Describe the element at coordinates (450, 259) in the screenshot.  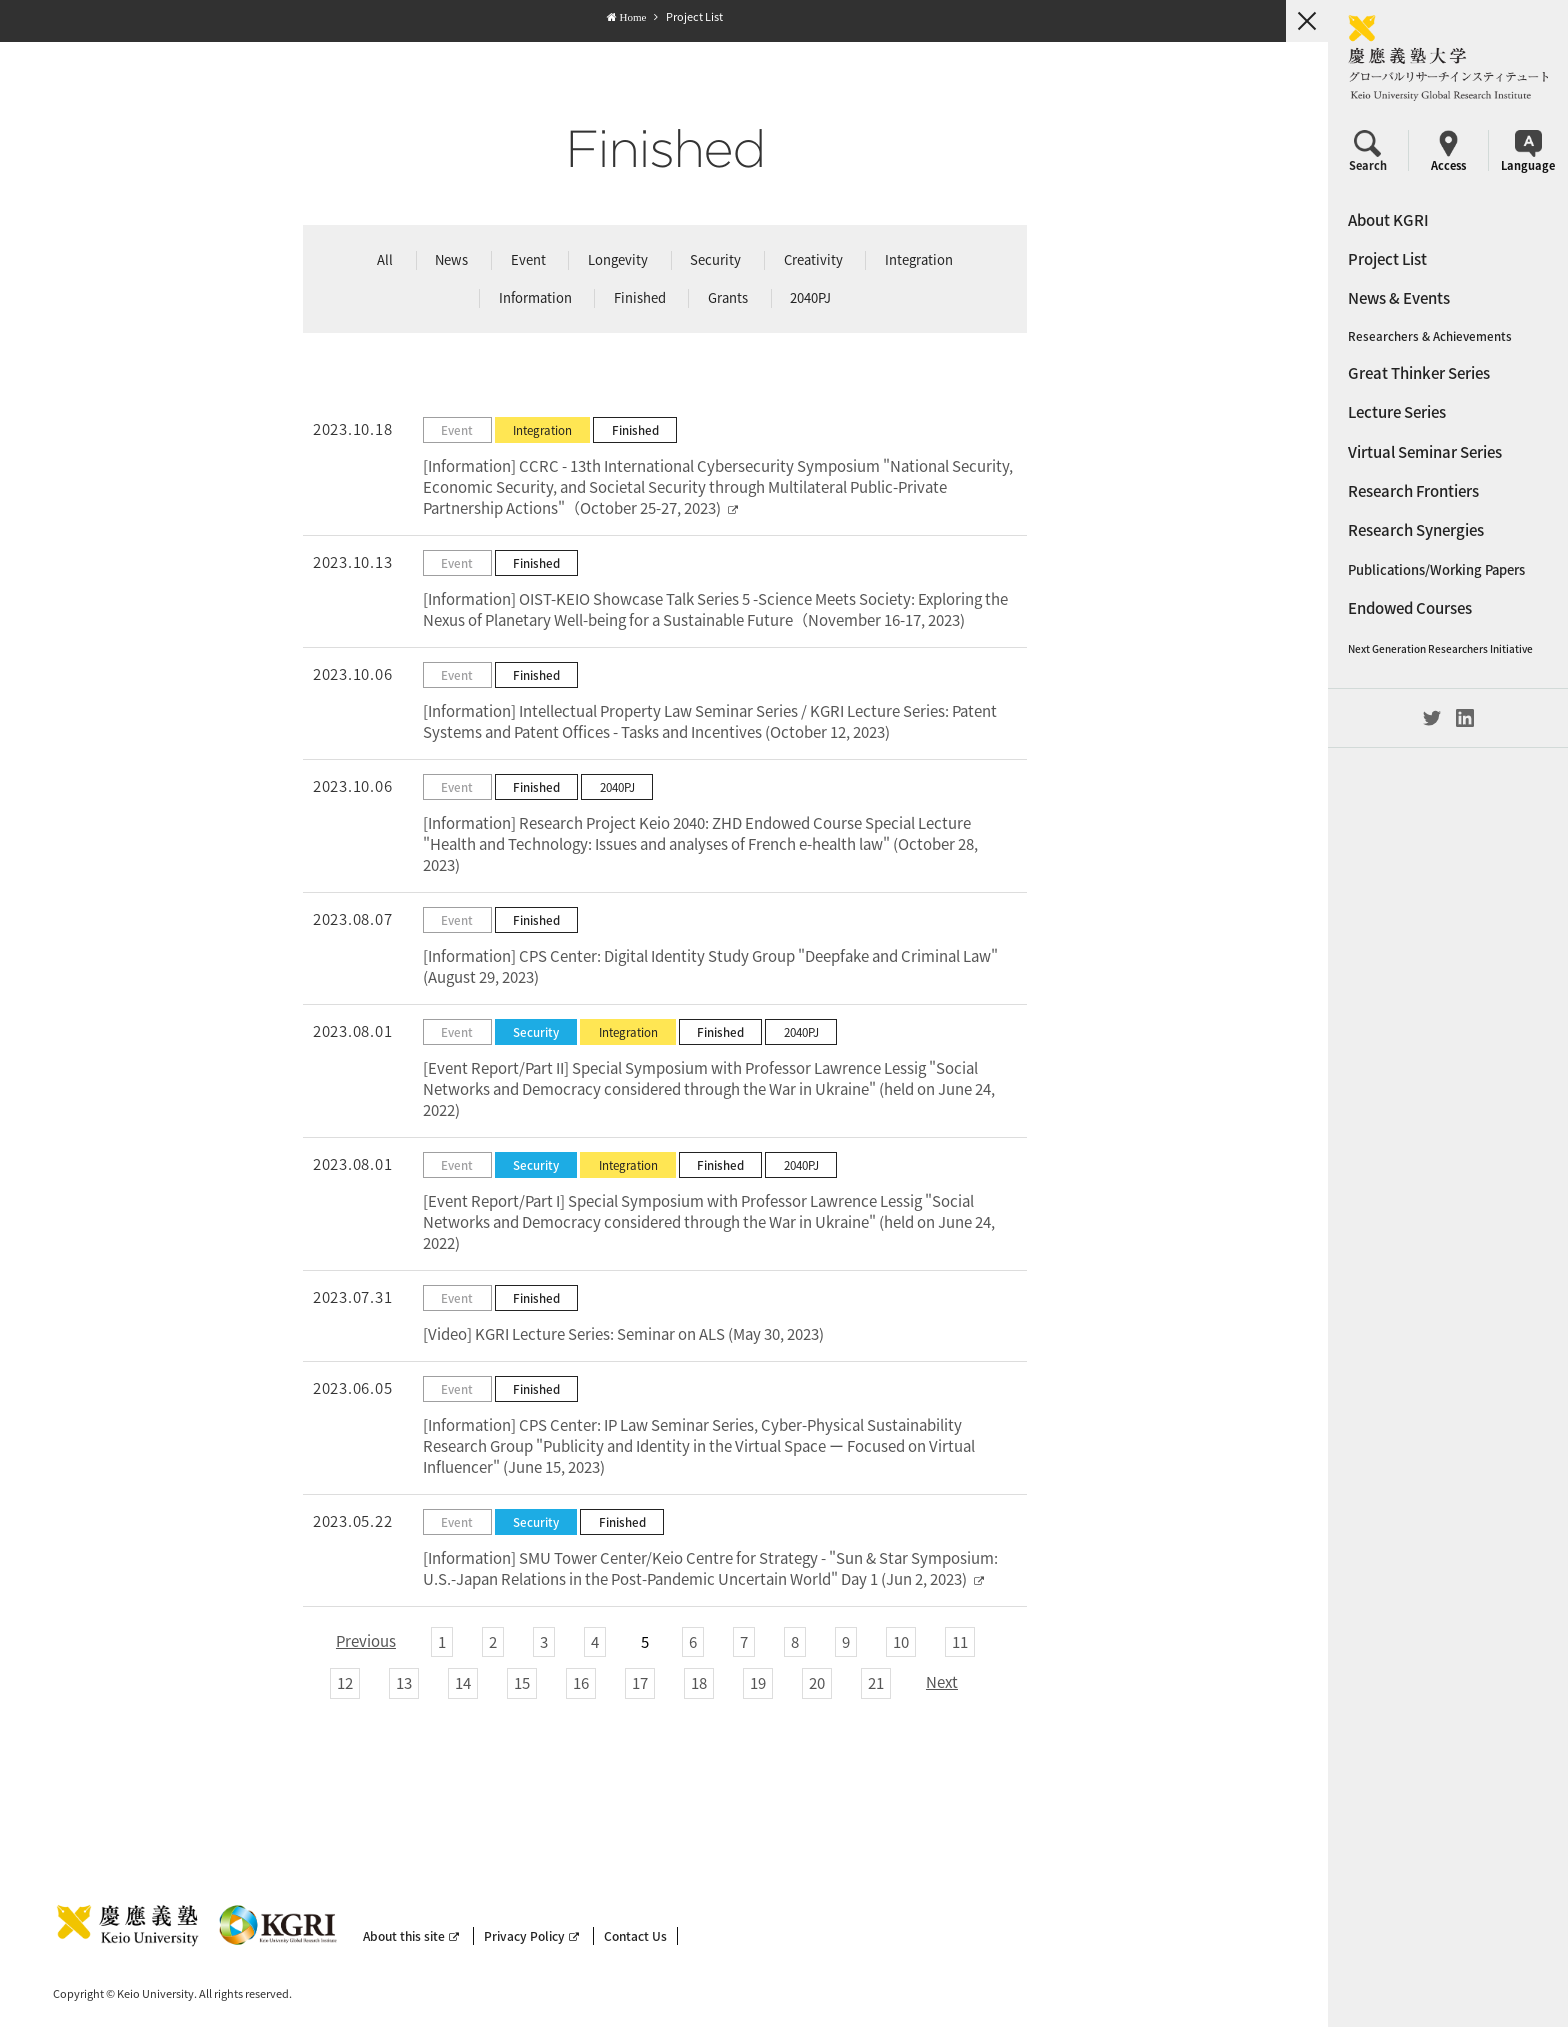
I see `News` at that location.